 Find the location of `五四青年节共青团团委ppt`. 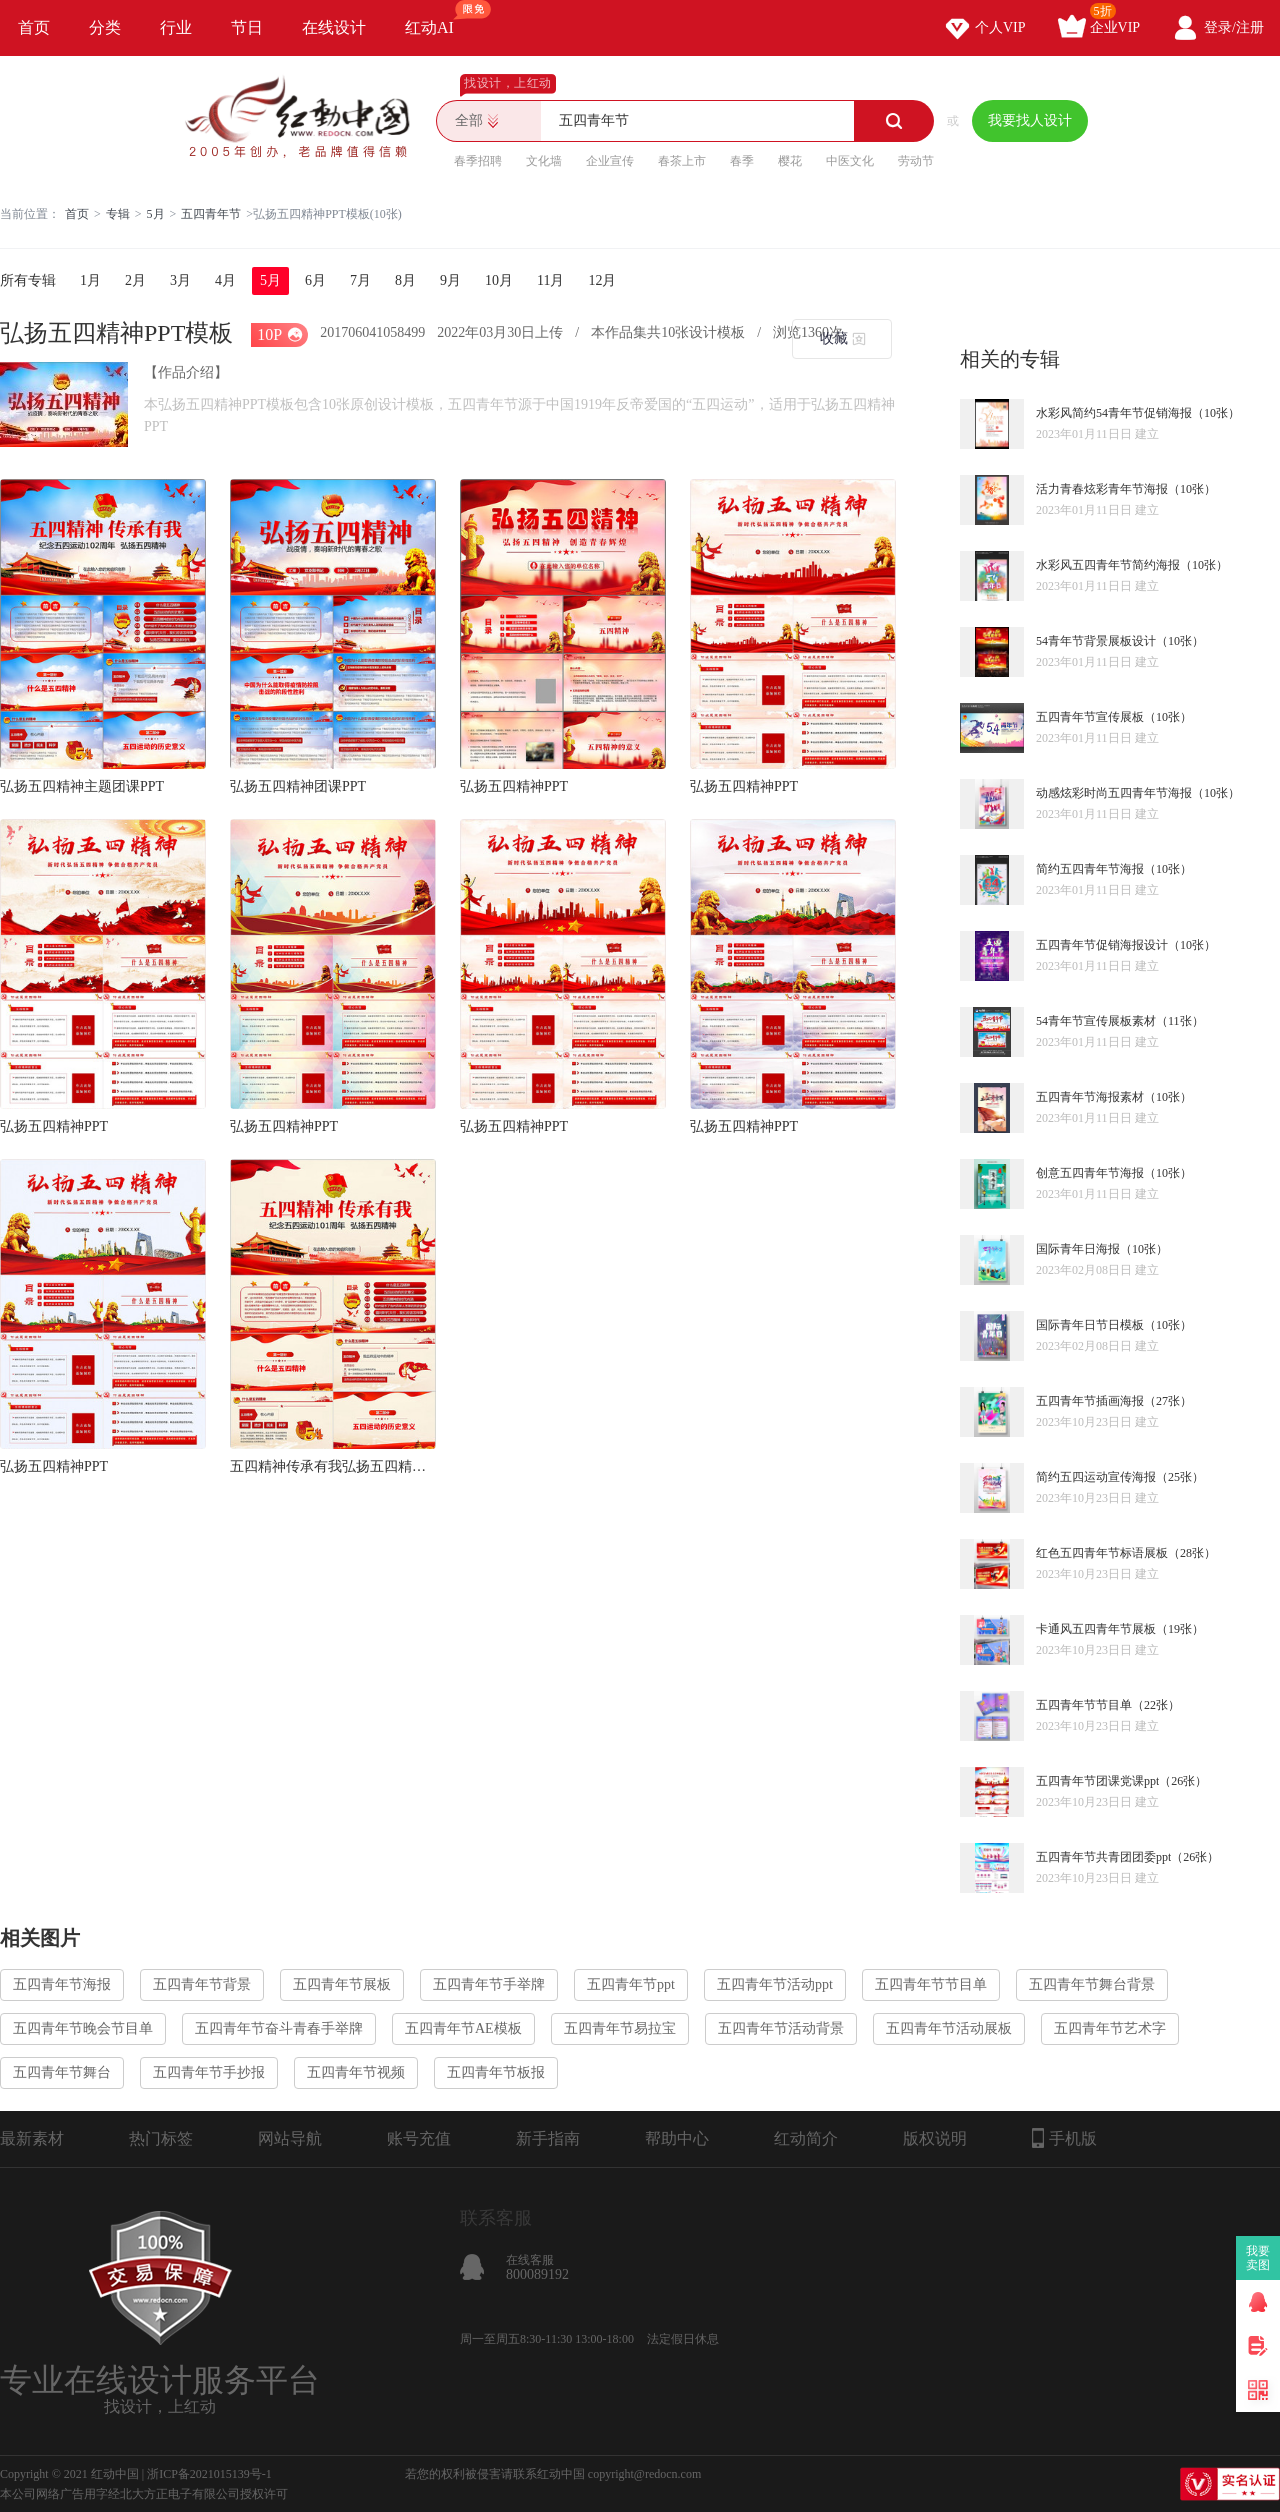

五四青年节共青团团委ppt is located at coordinates (1103, 1857).